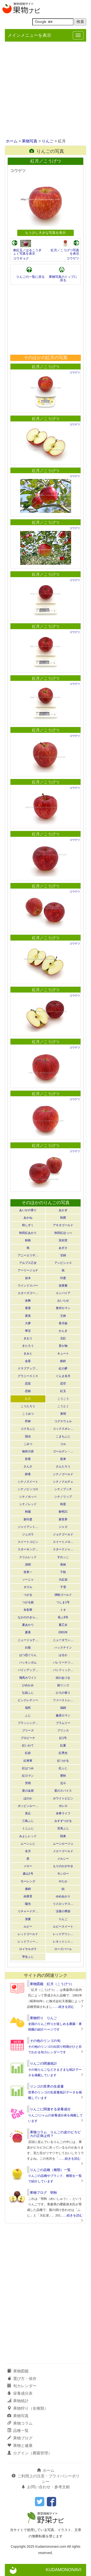 The height and width of the screenshot is (2576, 91). I want to click on 早生ふじ, so click(28, 1956).